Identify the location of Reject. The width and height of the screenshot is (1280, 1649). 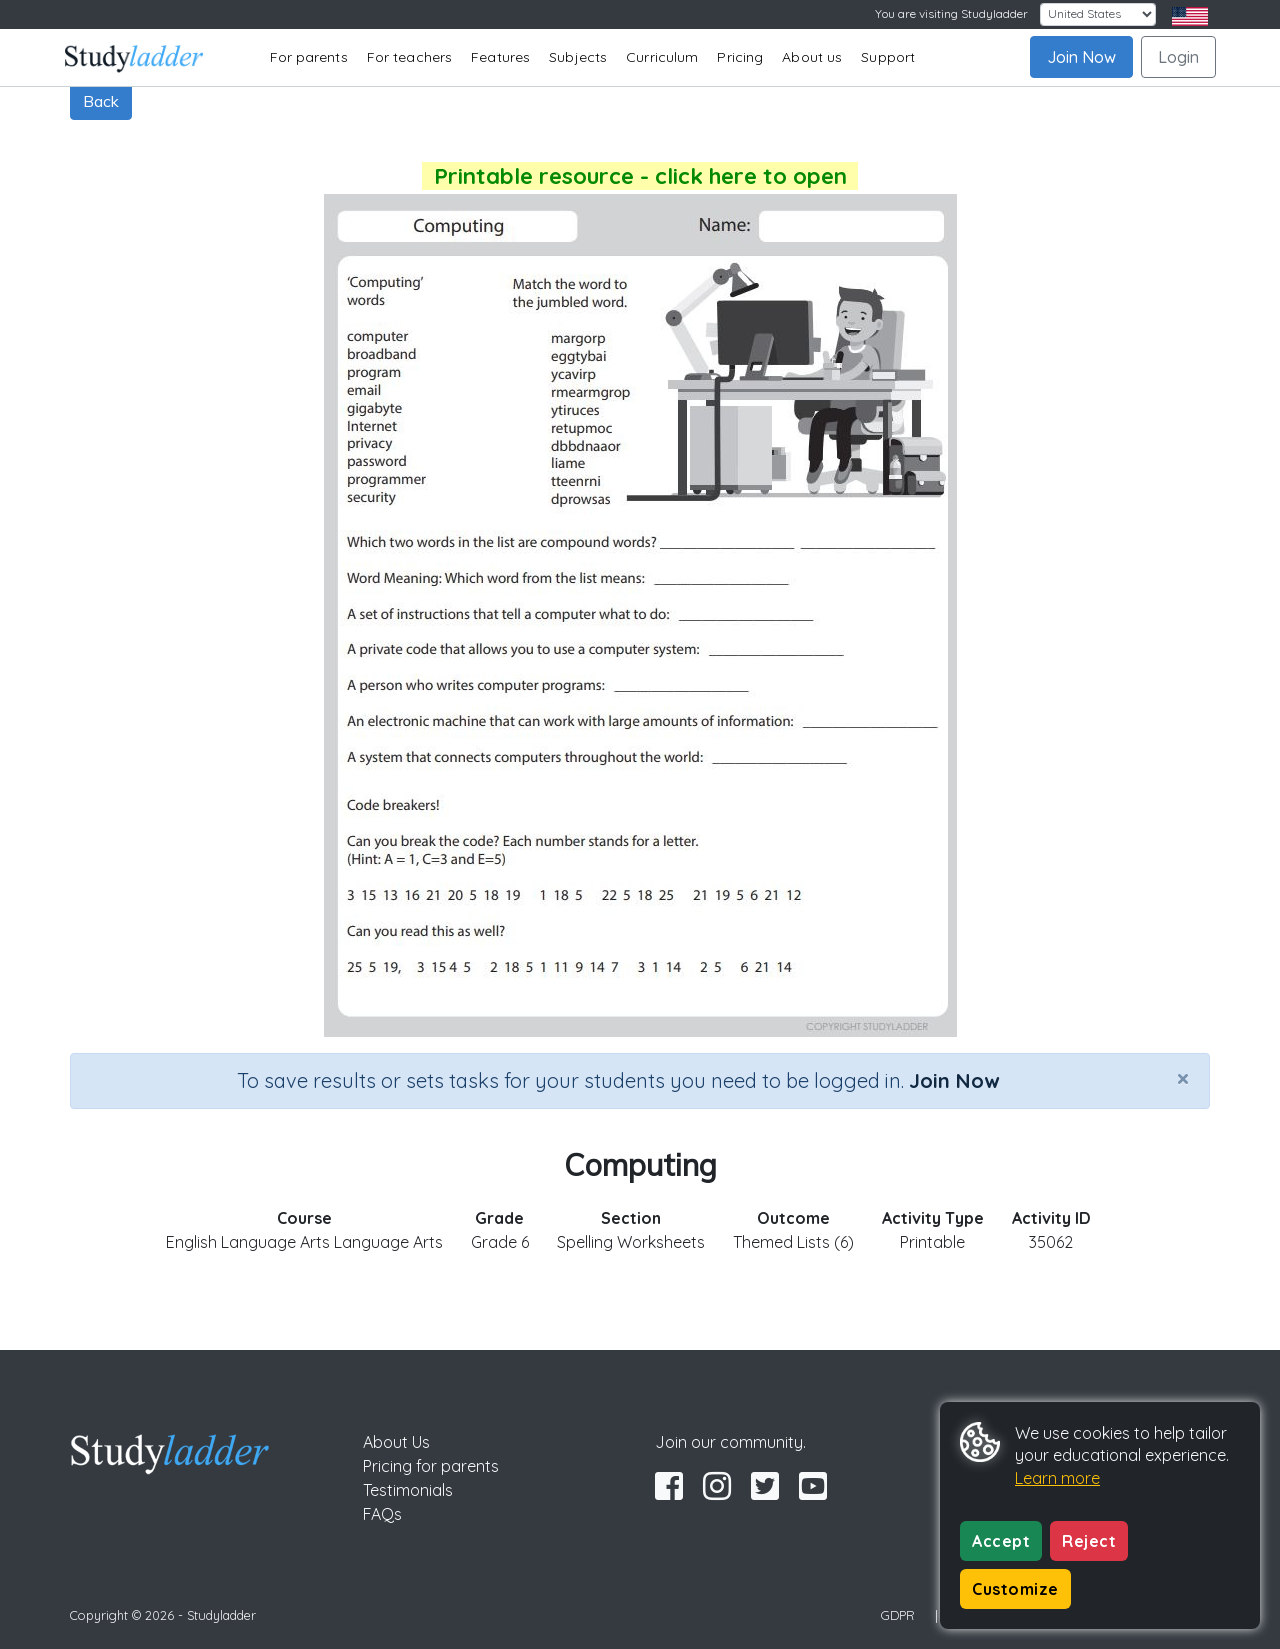
(1089, 1541).